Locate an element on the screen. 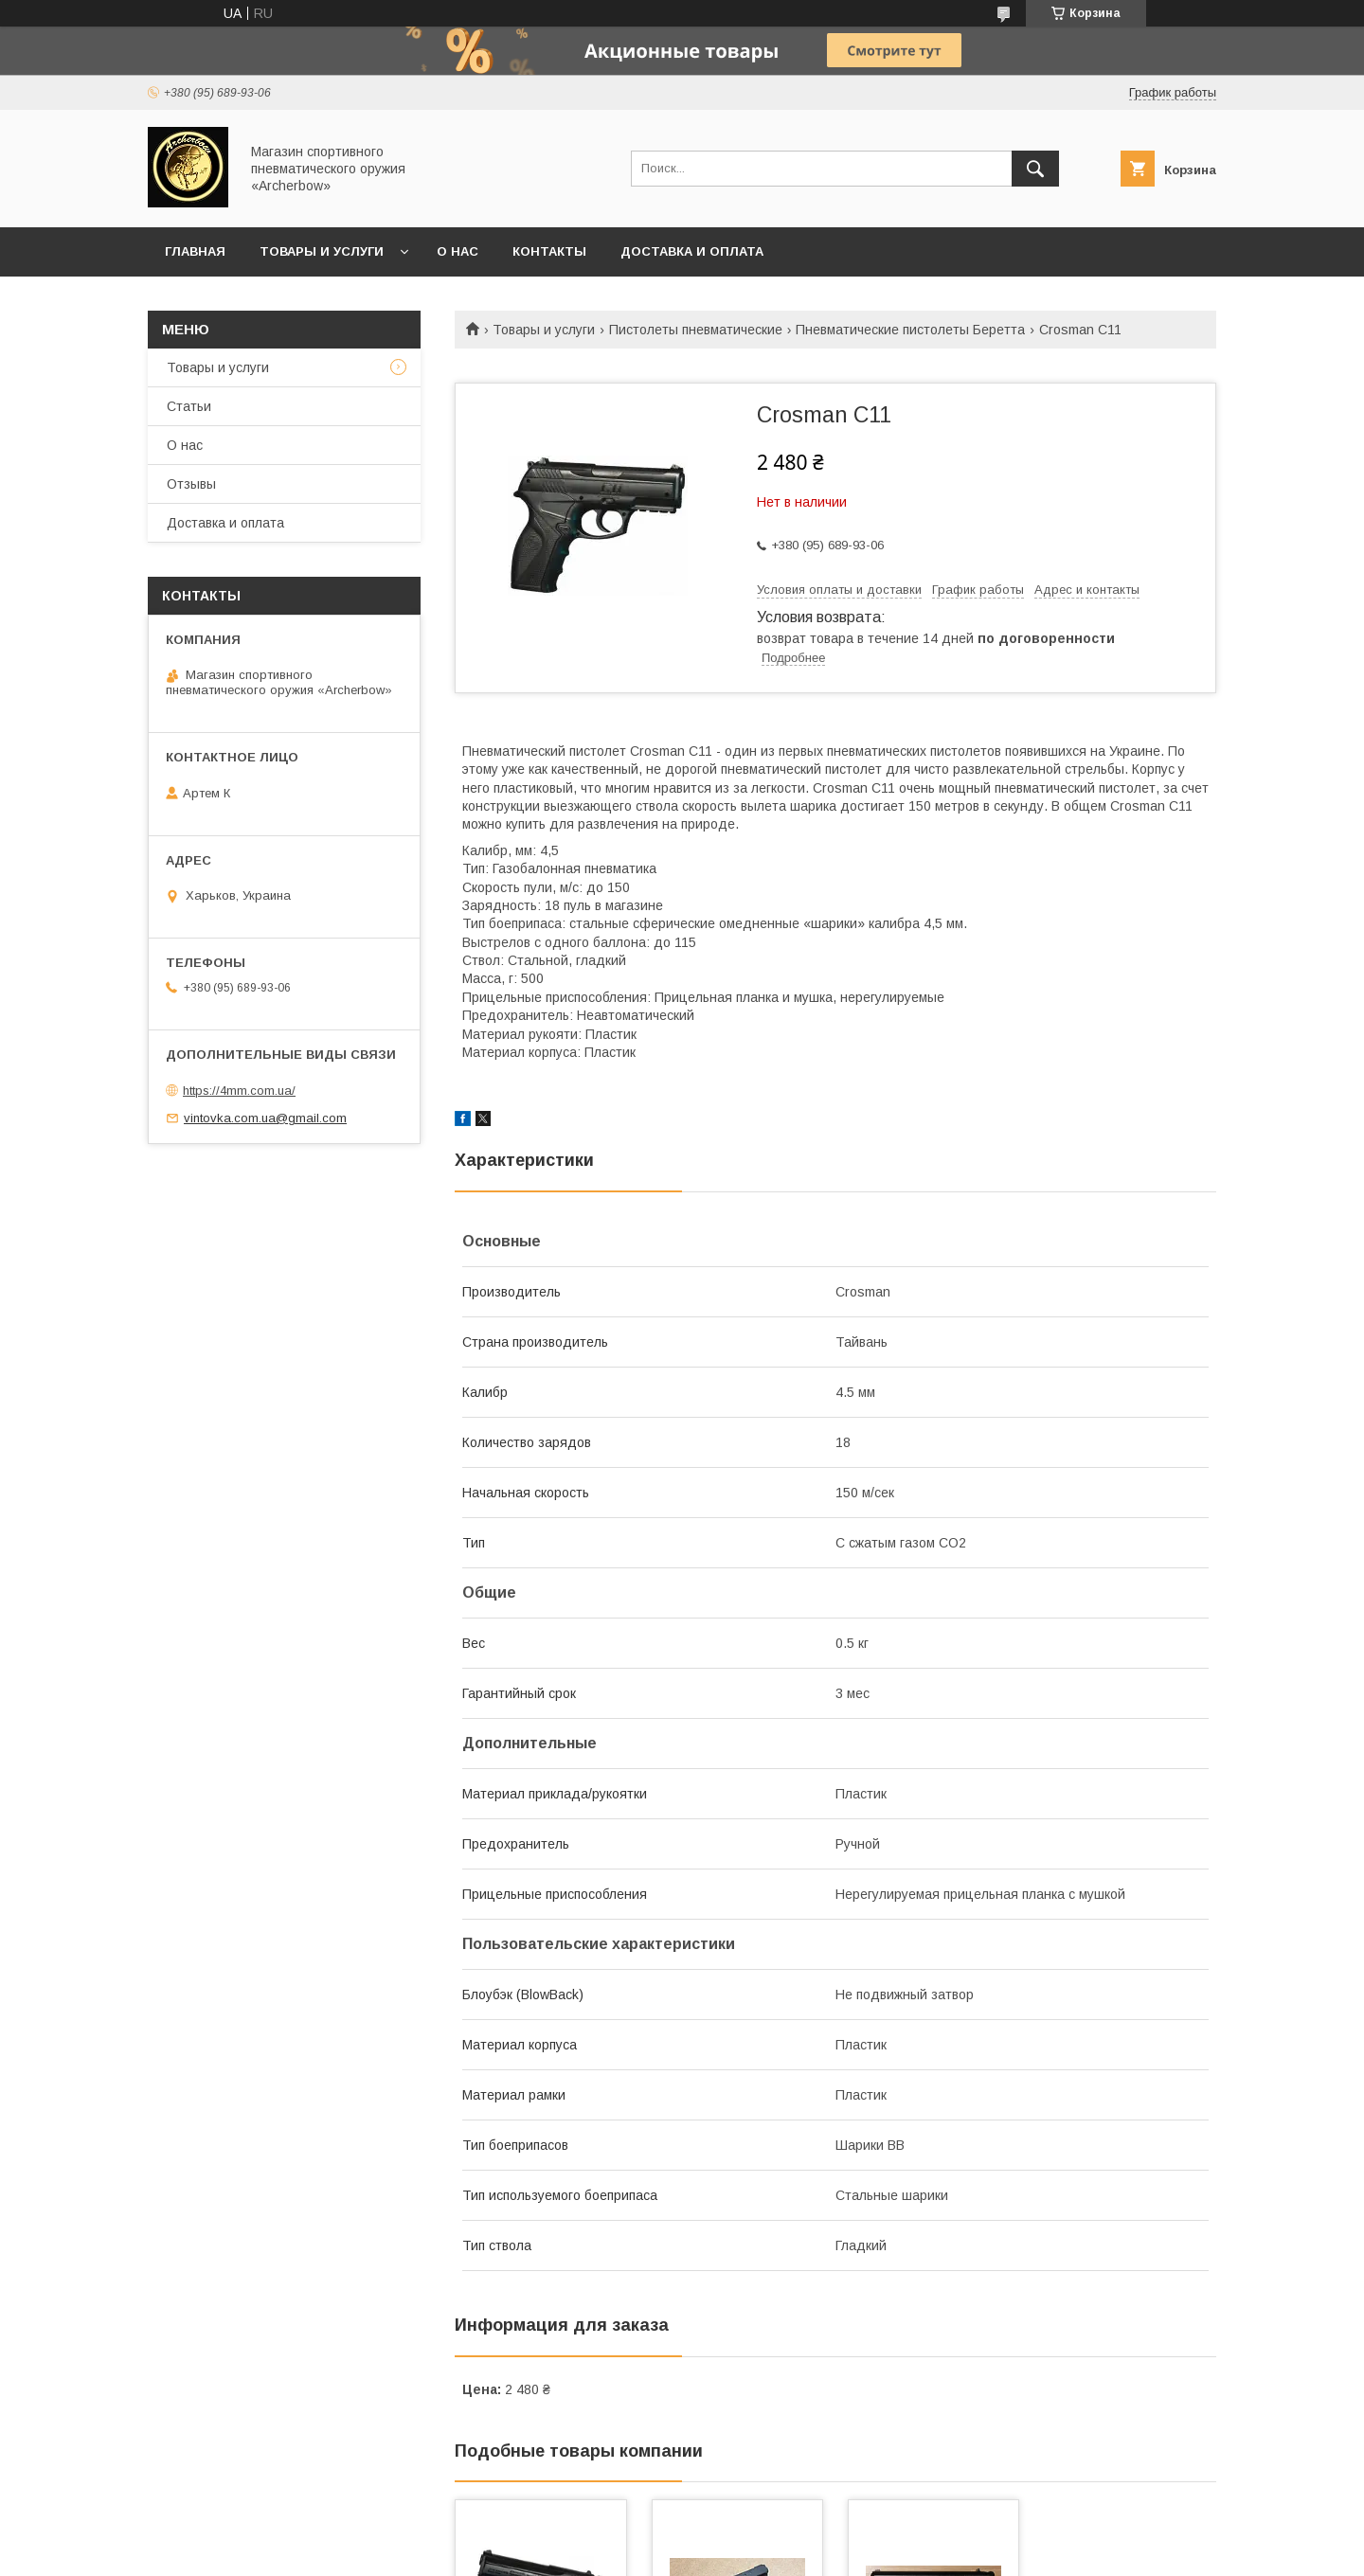 The width and height of the screenshot is (1364, 2576). Контакты is located at coordinates (549, 251).